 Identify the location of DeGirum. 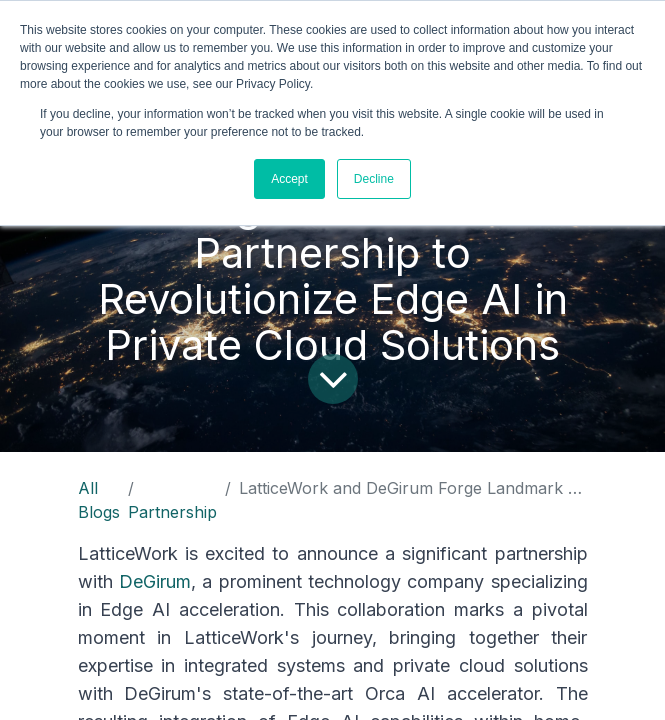
(155, 581).